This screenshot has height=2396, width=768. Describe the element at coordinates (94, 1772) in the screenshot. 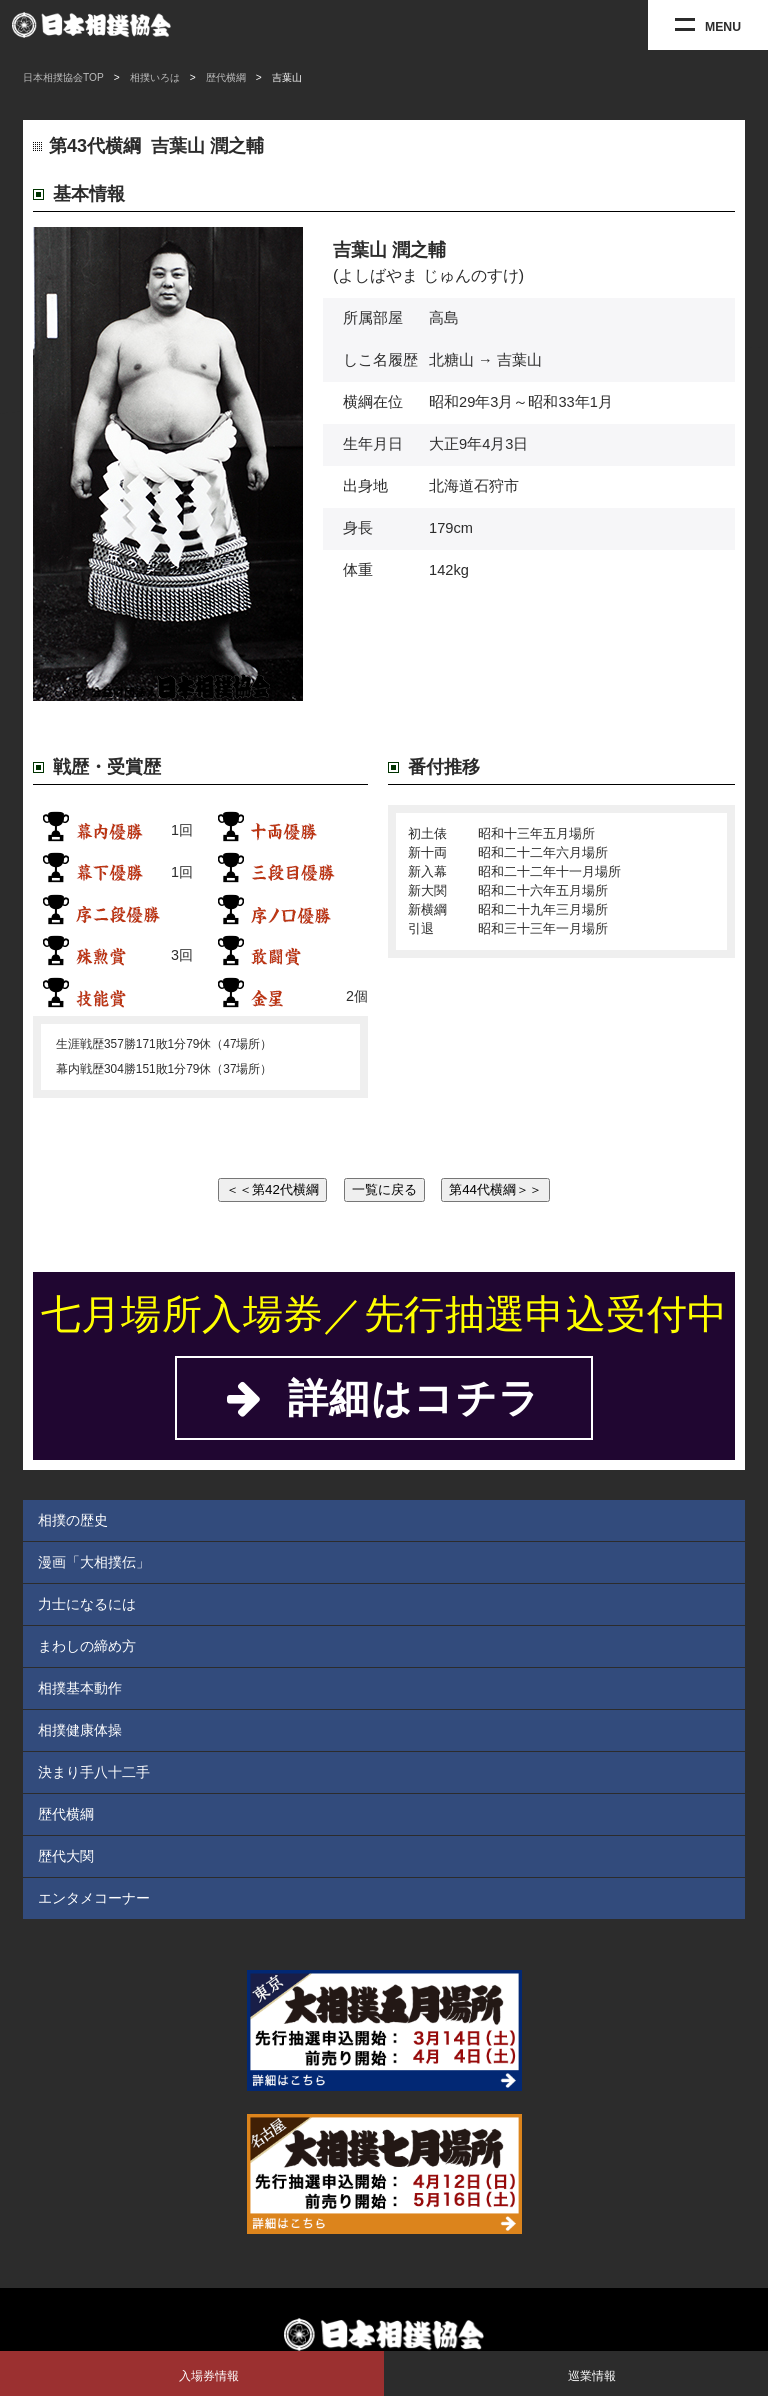

I see `決まり手八十二手` at that location.